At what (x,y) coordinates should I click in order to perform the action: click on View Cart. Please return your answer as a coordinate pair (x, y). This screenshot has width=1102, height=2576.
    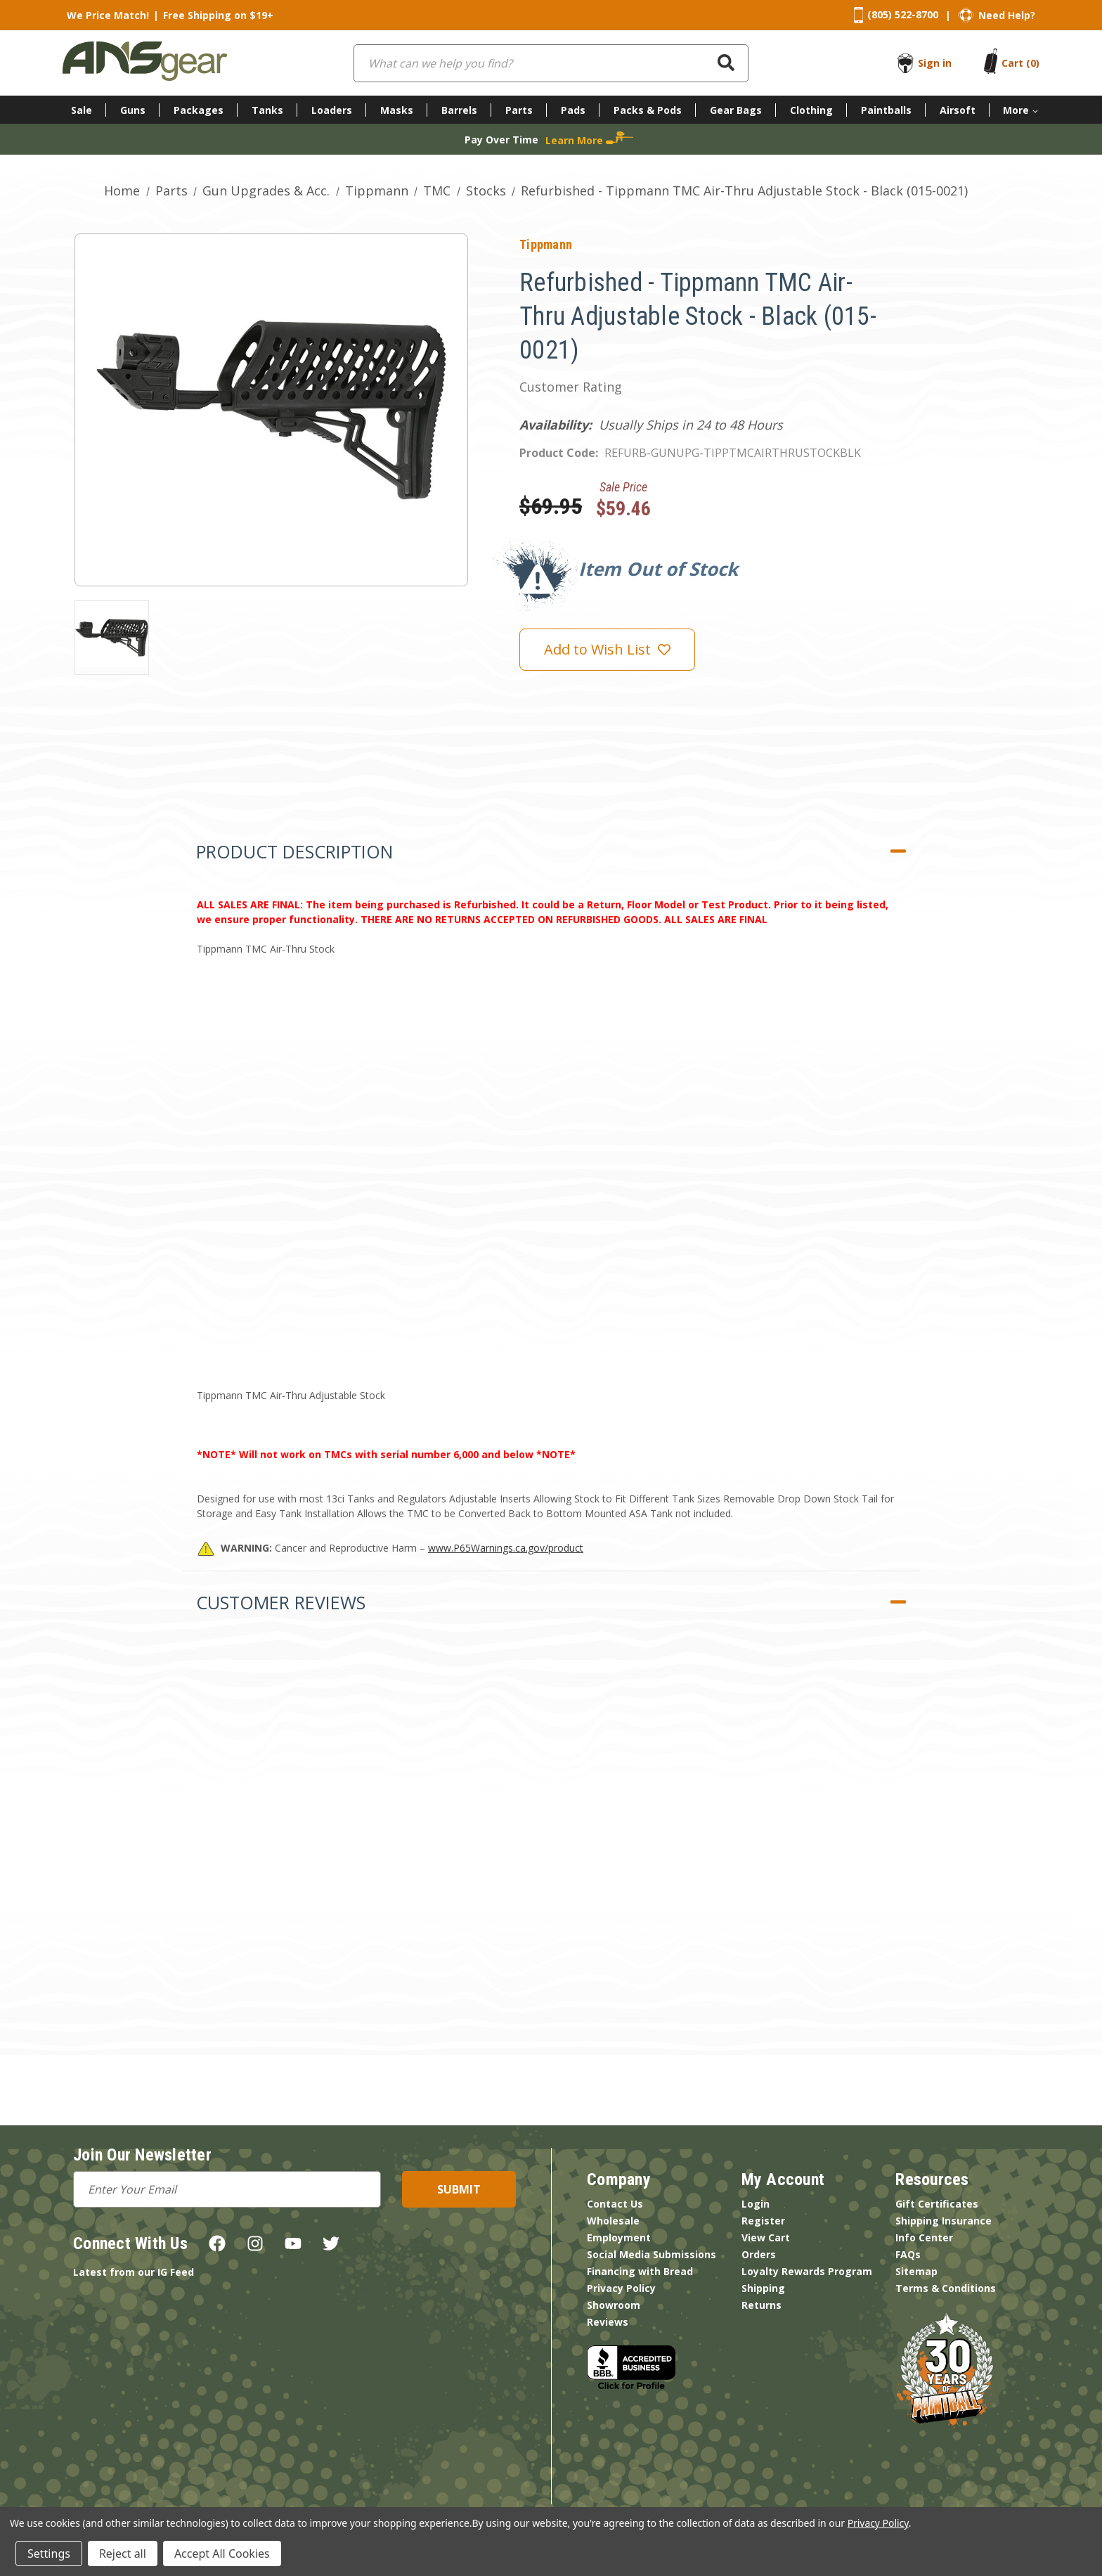
    Looking at the image, I should click on (765, 2237).